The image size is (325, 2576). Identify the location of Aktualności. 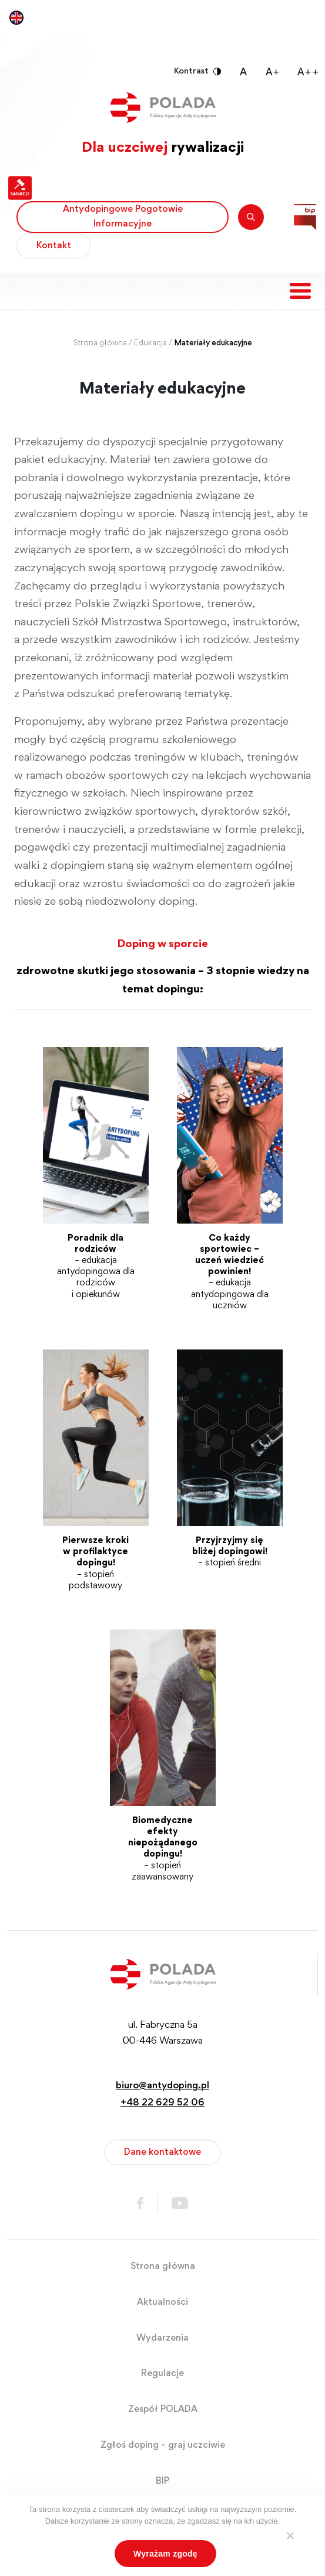
(162, 2302).